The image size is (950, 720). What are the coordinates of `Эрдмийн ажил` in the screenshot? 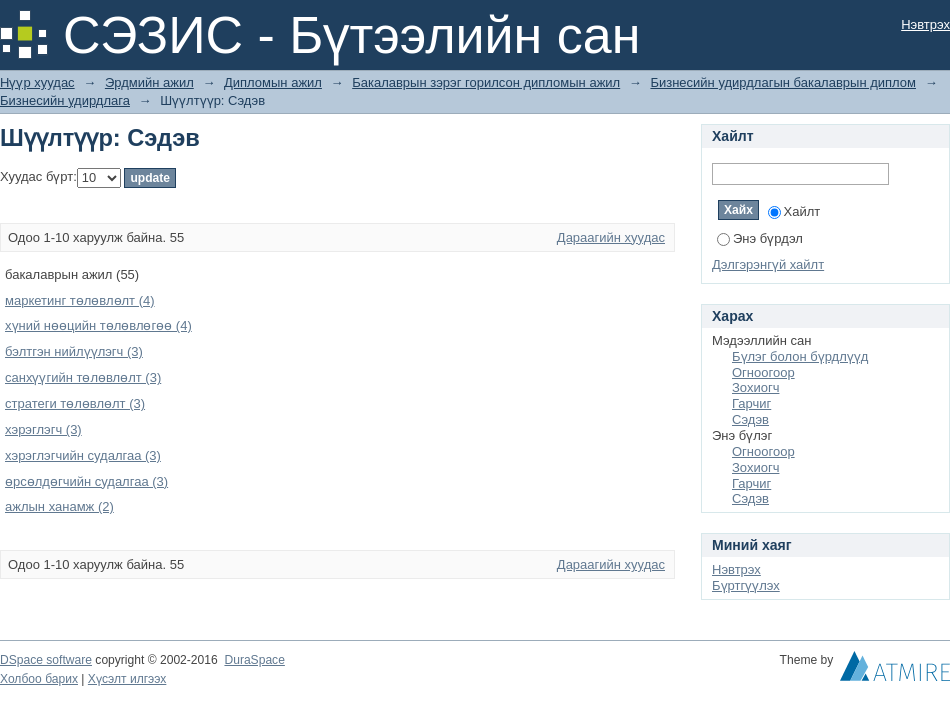 It's located at (149, 82).